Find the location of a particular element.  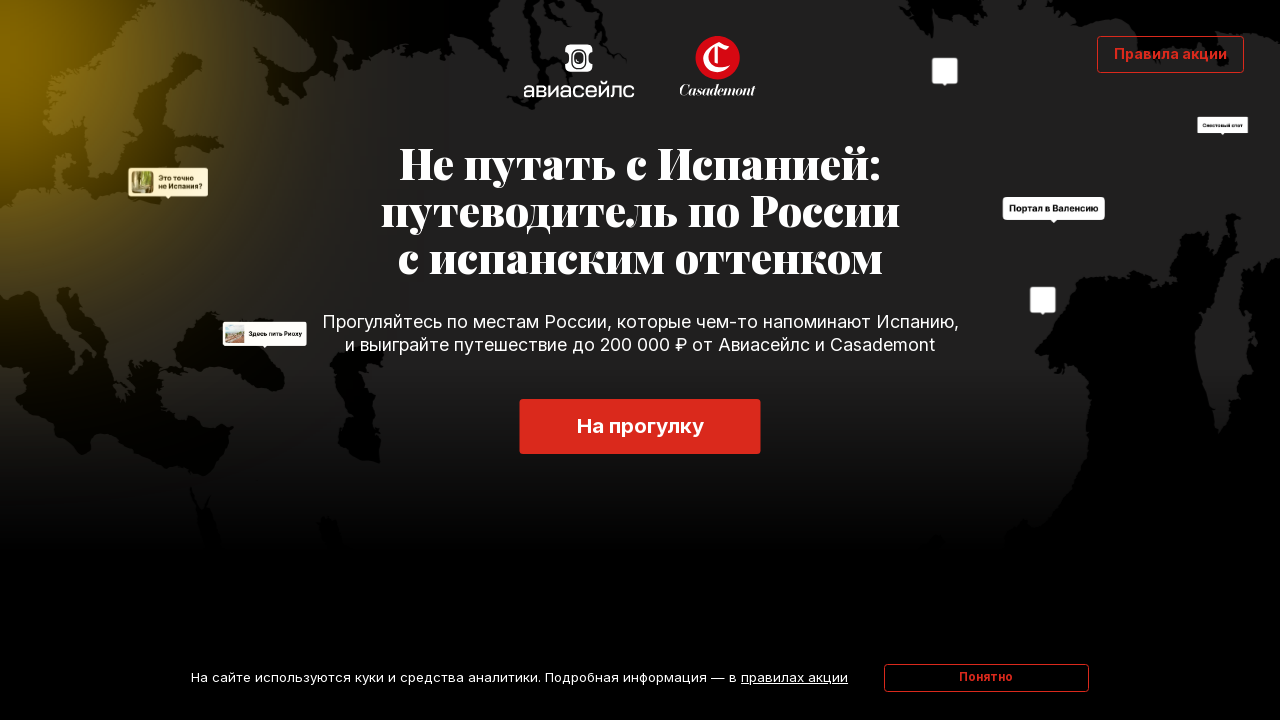

Правила акции is located at coordinates (1170, 53).